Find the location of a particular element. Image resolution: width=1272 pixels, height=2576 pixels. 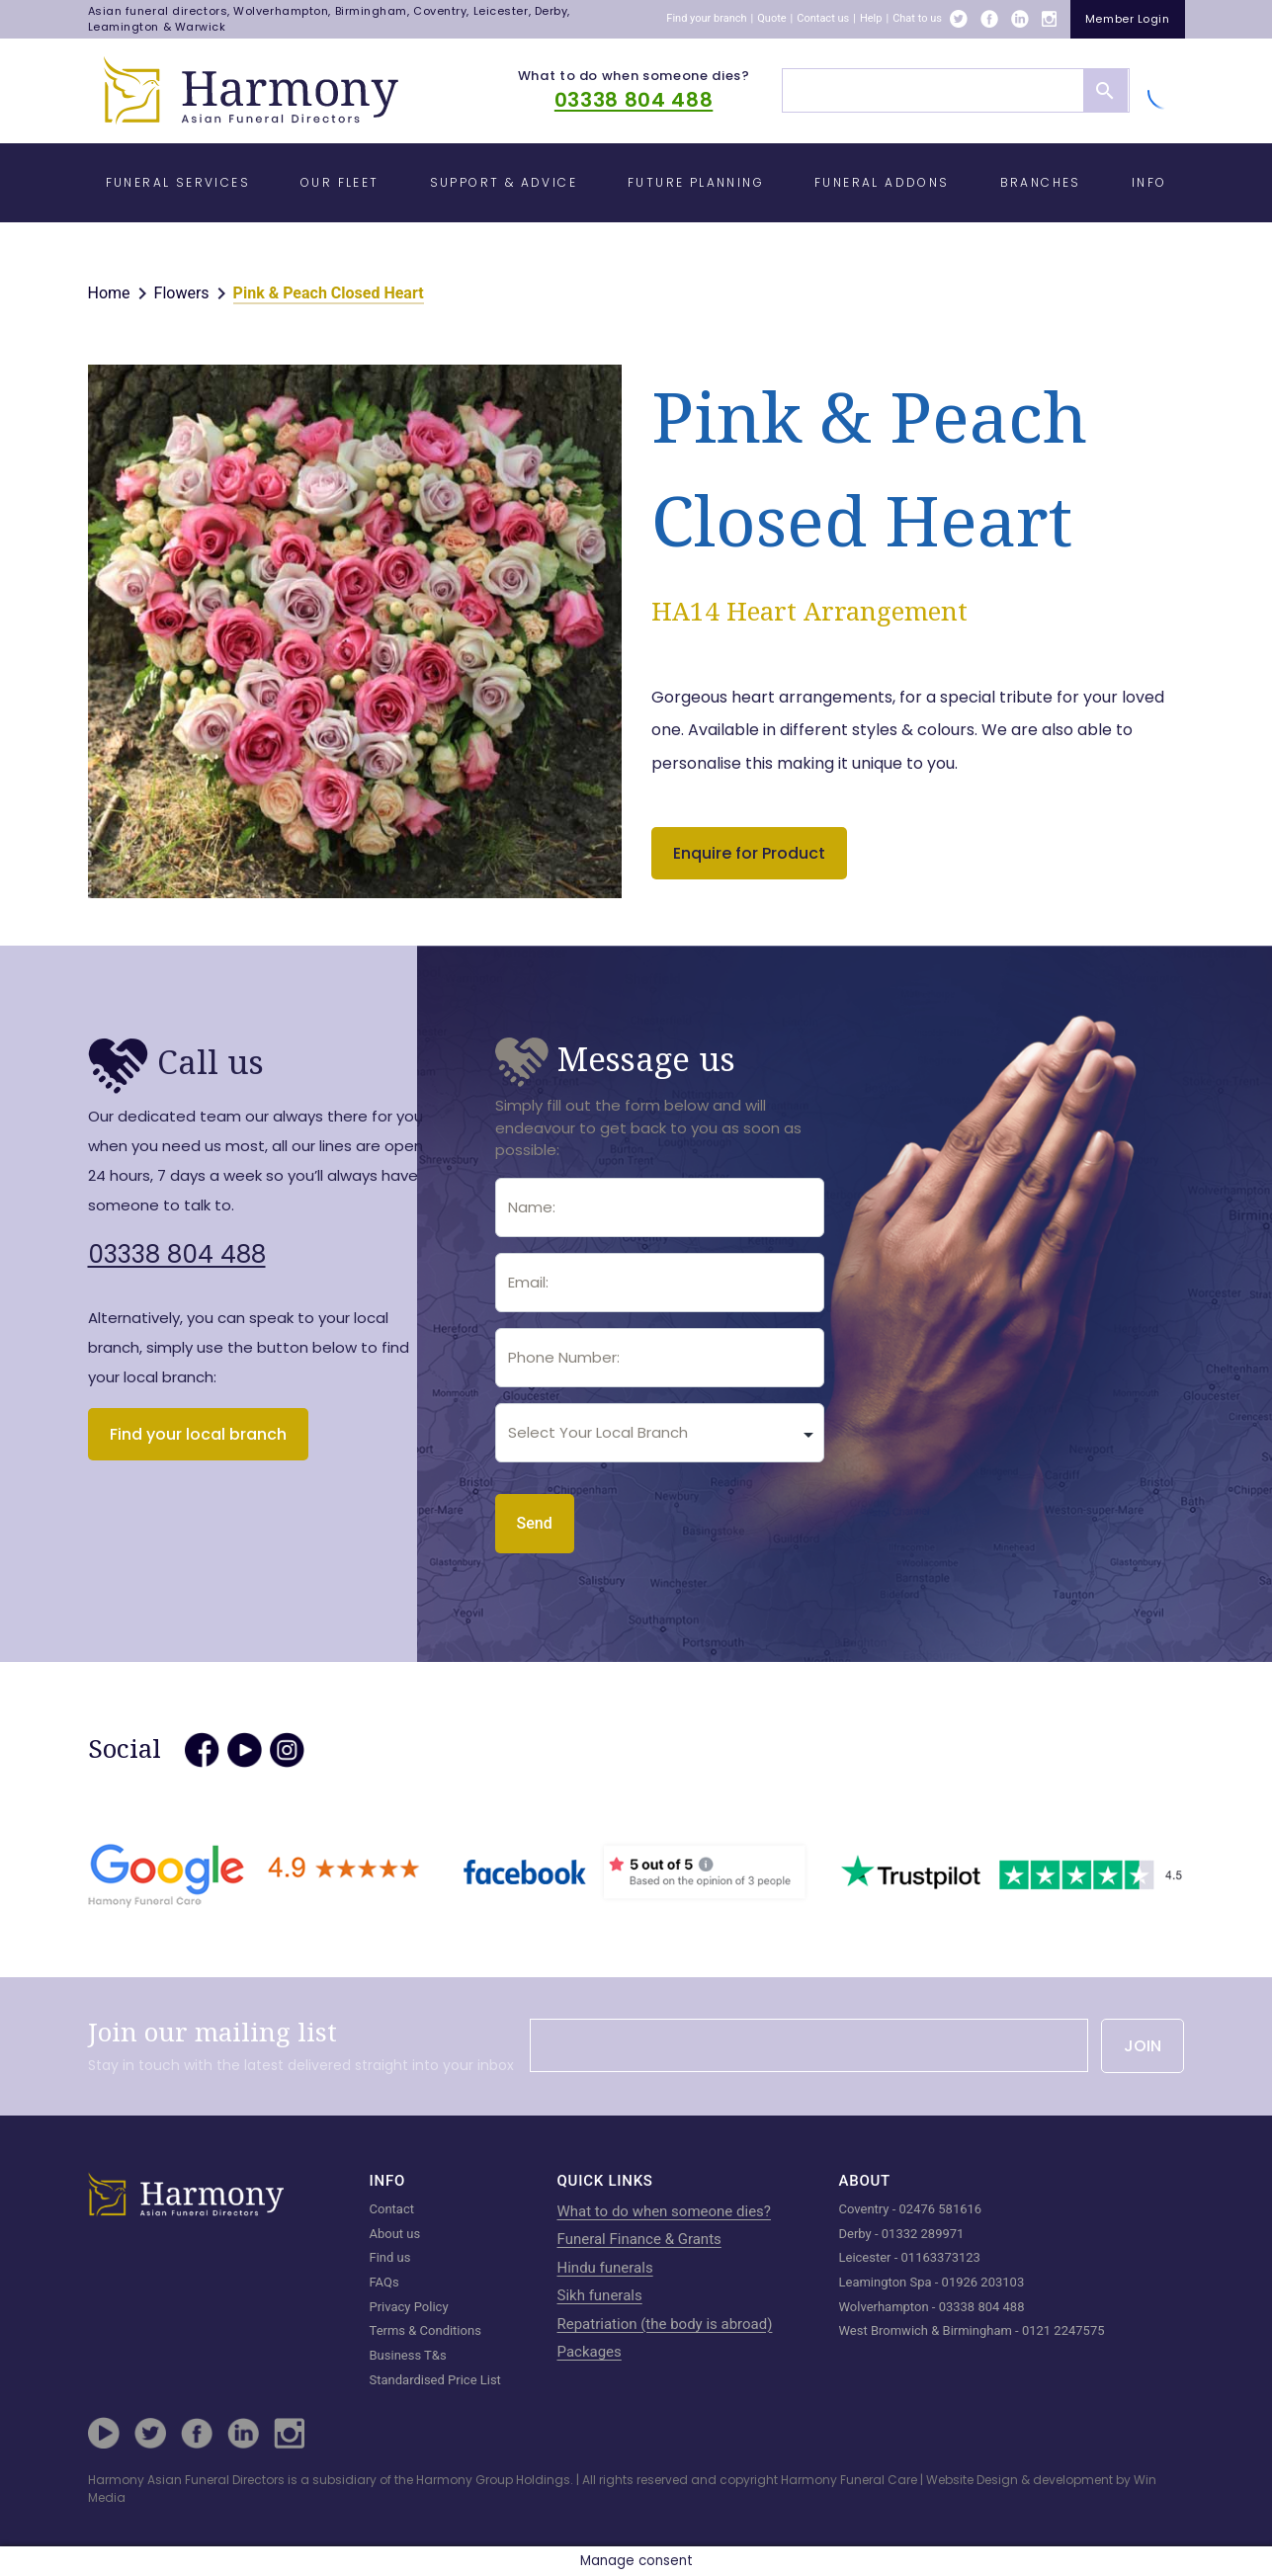

Find us is located at coordinates (390, 2257).